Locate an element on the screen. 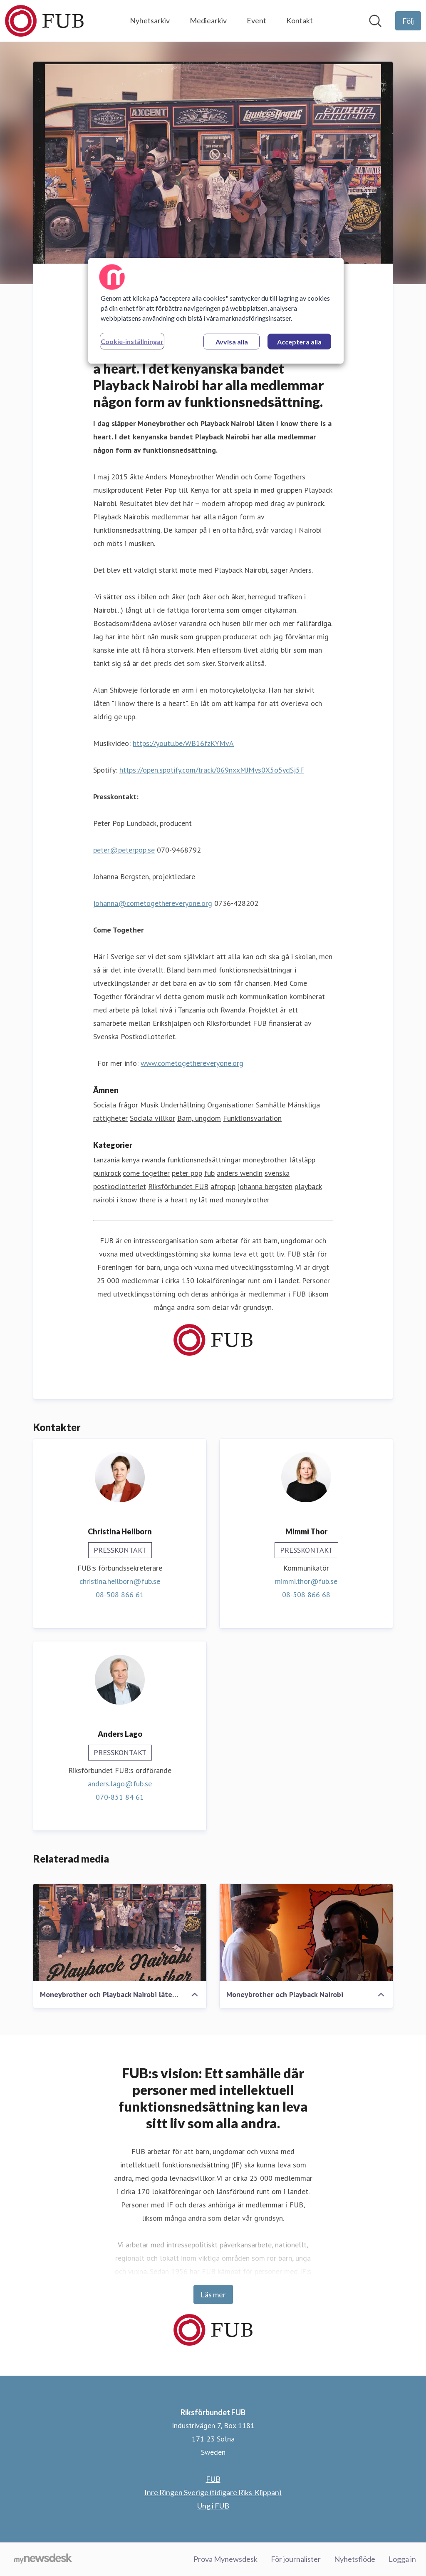 The width and height of the screenshot is (426, 2576). www.cometogethereveryone.org is located at coordinates (192, 1063).